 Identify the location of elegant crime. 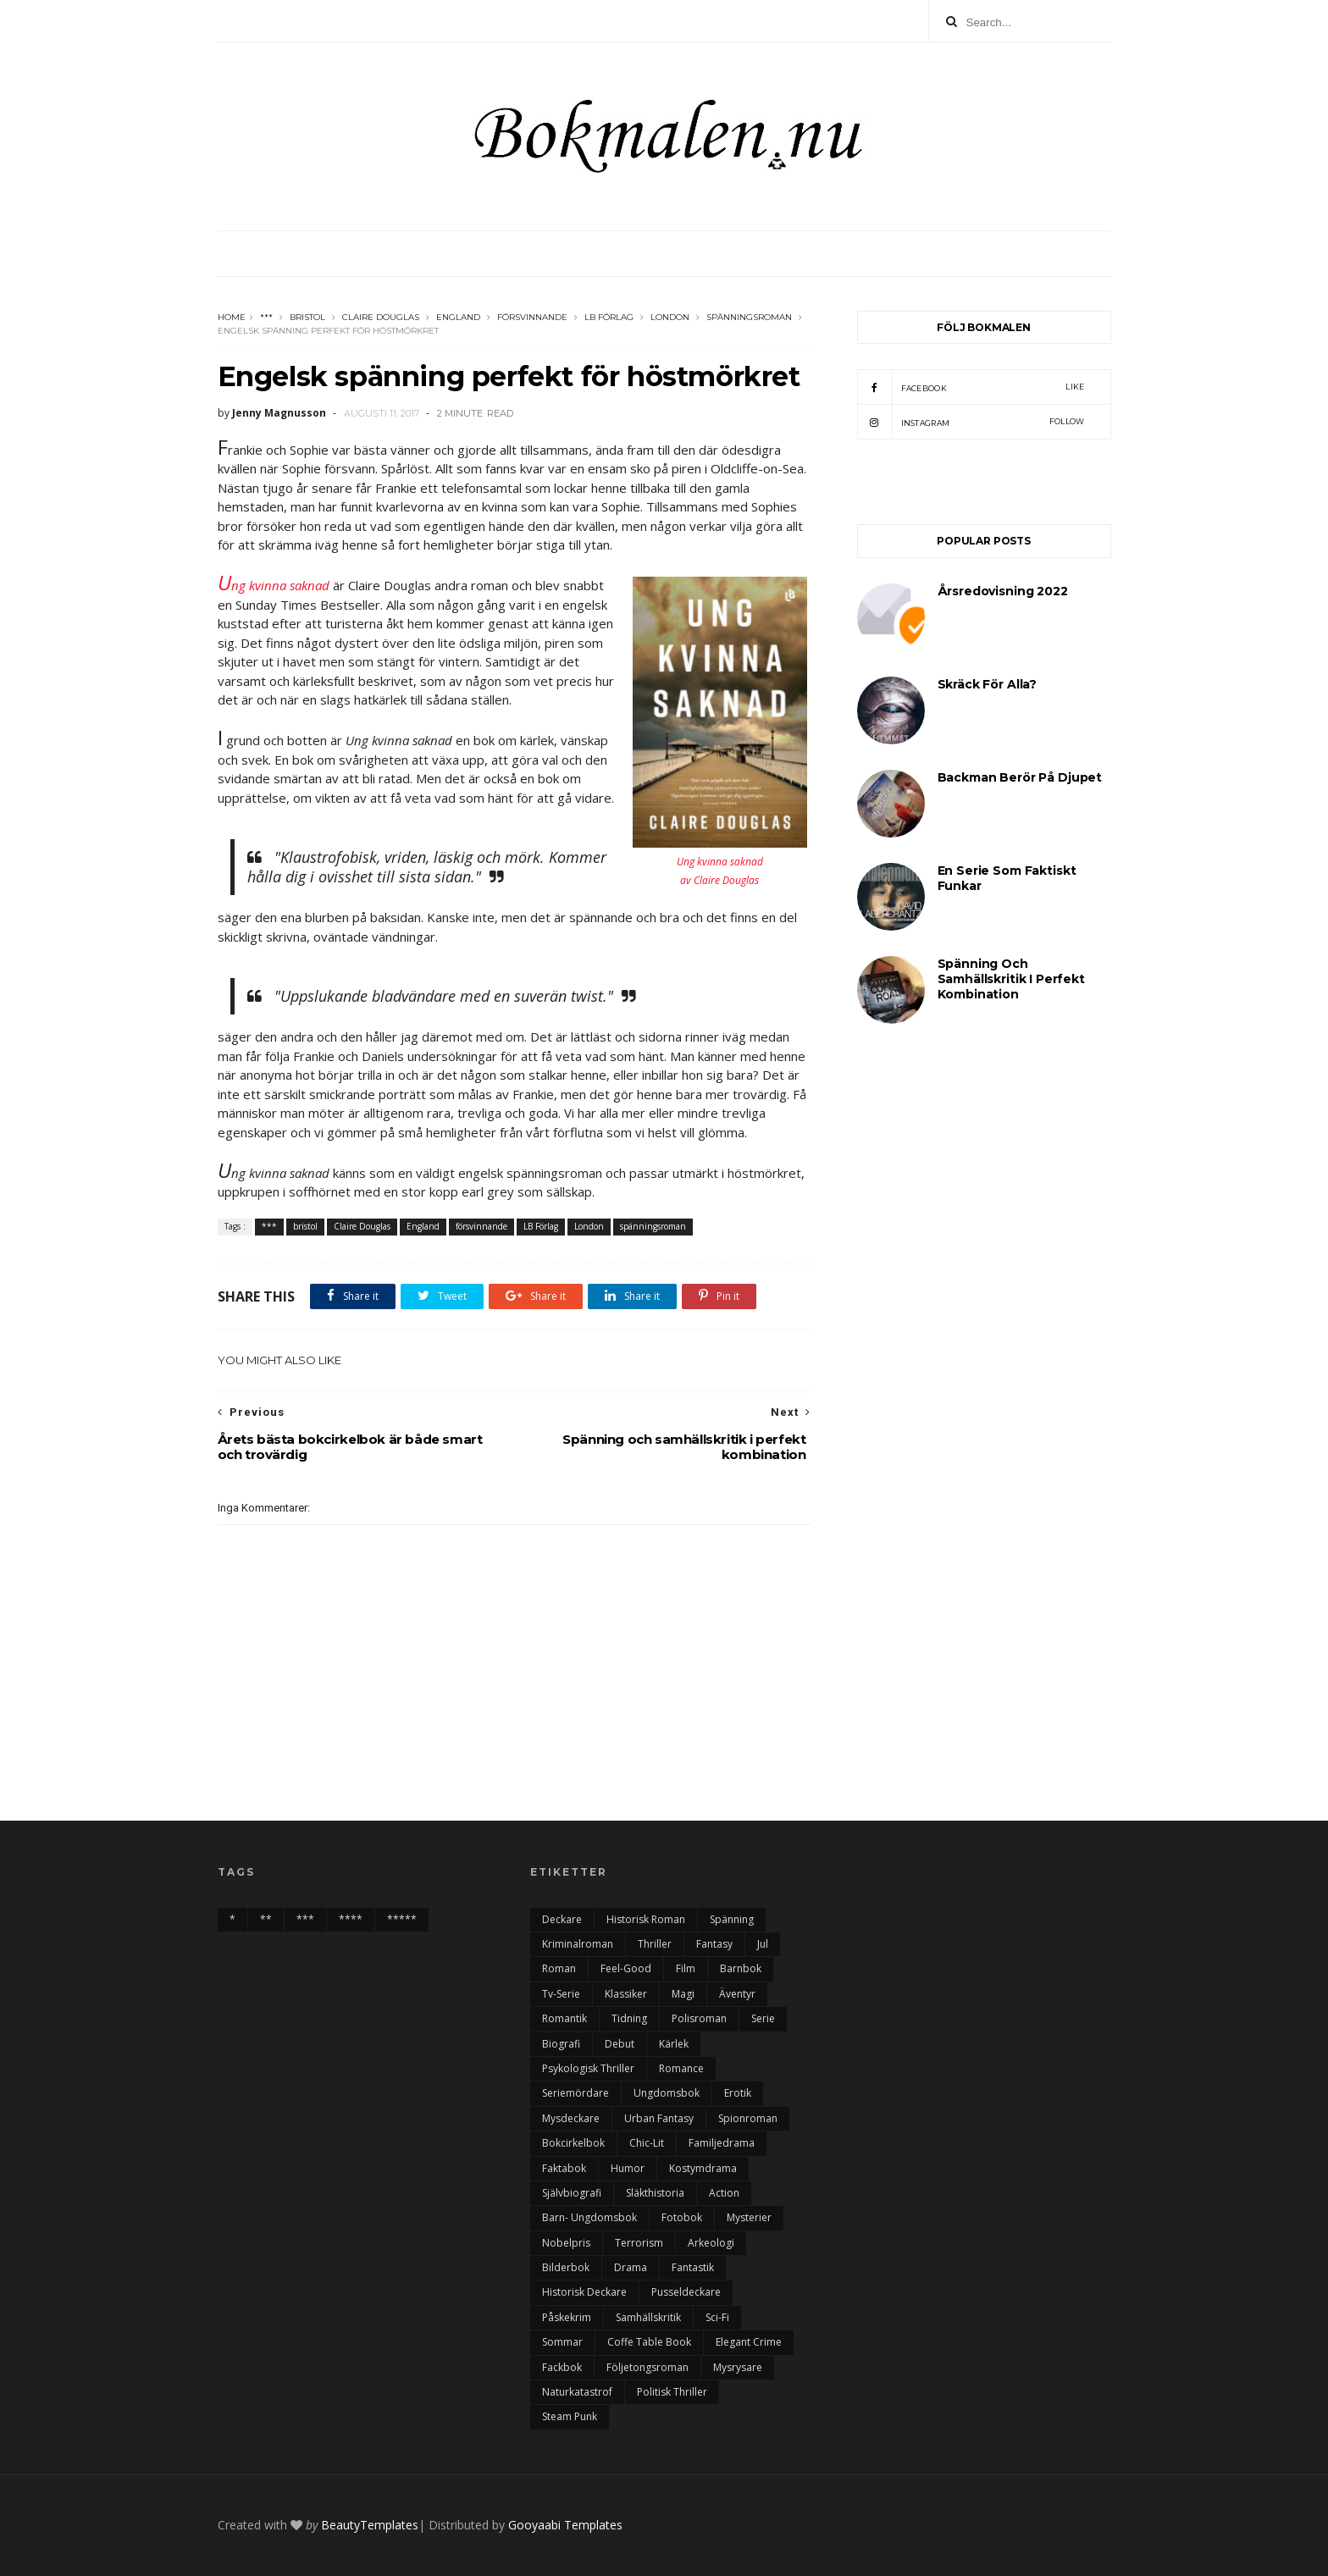
(749, 2342).